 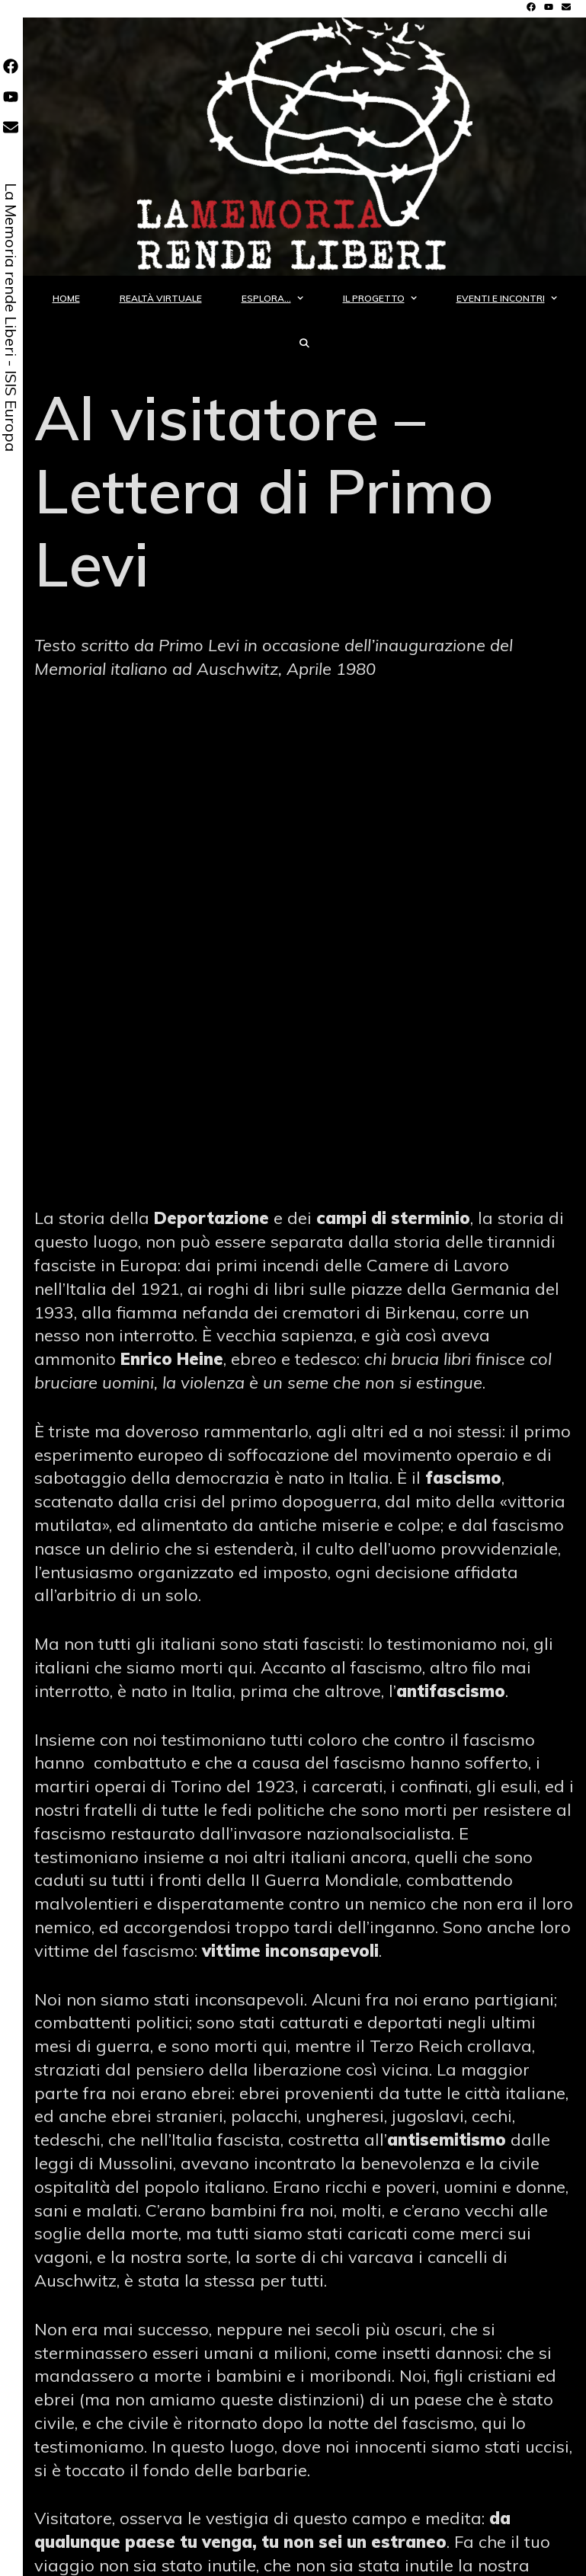 What do you see at coordinates (66, 298) in the screenshot?
I see `Home` at bounding box center [66, 298].